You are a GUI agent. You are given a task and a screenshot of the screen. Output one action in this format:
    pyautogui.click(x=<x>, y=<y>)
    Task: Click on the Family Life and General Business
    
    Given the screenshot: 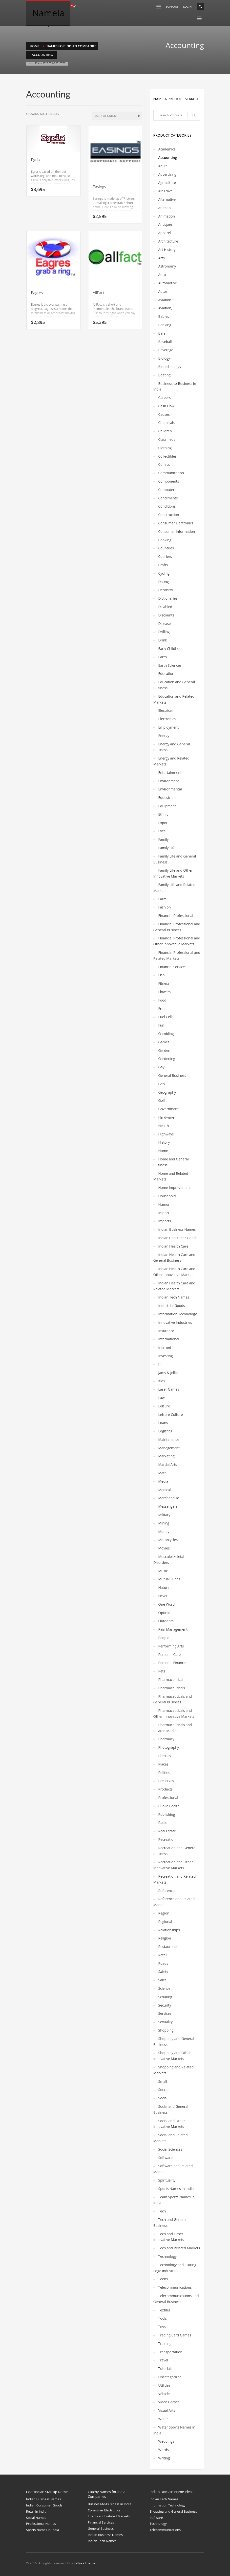 What is the action you would take?
    pyautogui.click(x=174, y=859)
    